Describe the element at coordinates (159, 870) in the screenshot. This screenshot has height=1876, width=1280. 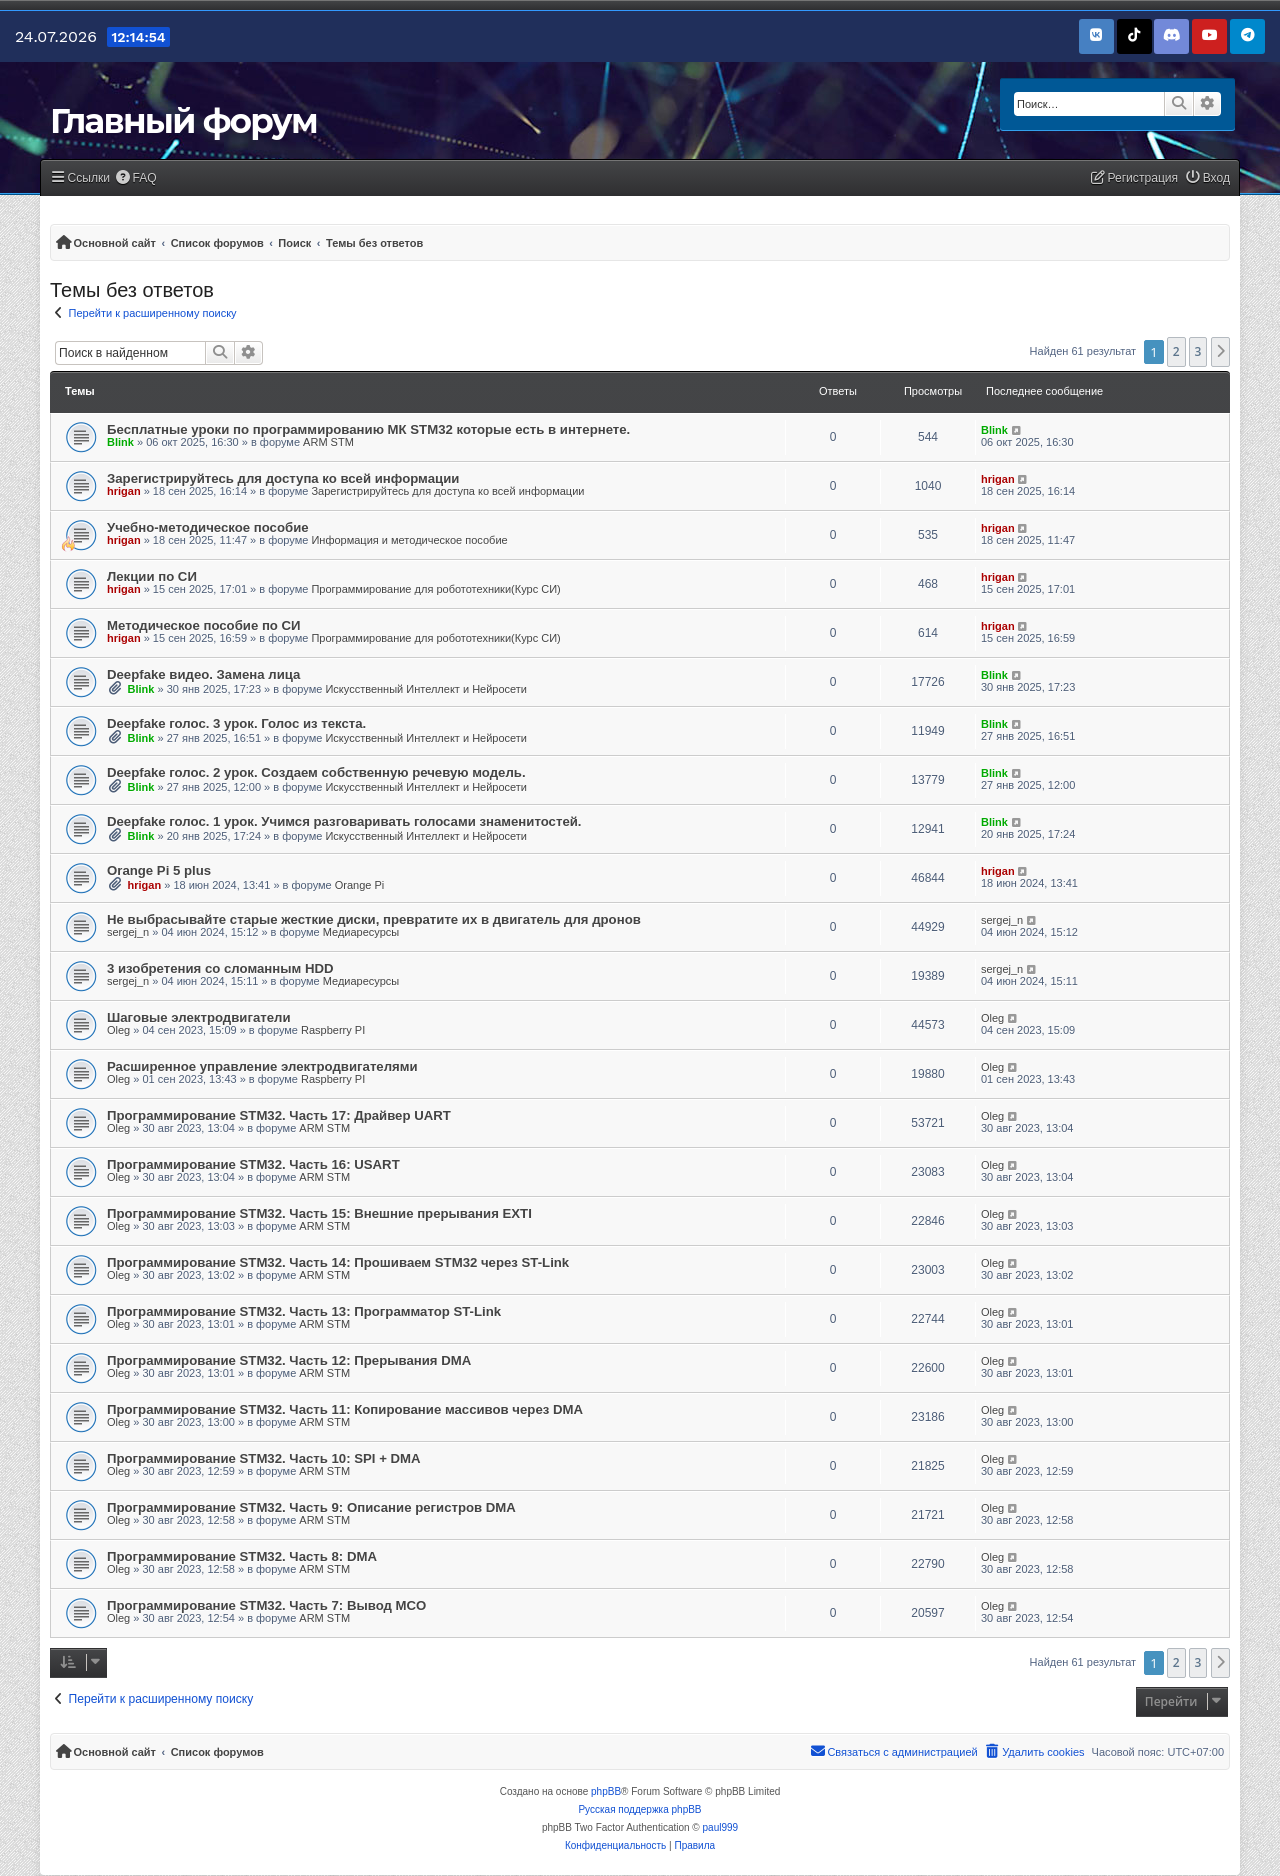
I see `Orange Pi 5 plus` at that location.